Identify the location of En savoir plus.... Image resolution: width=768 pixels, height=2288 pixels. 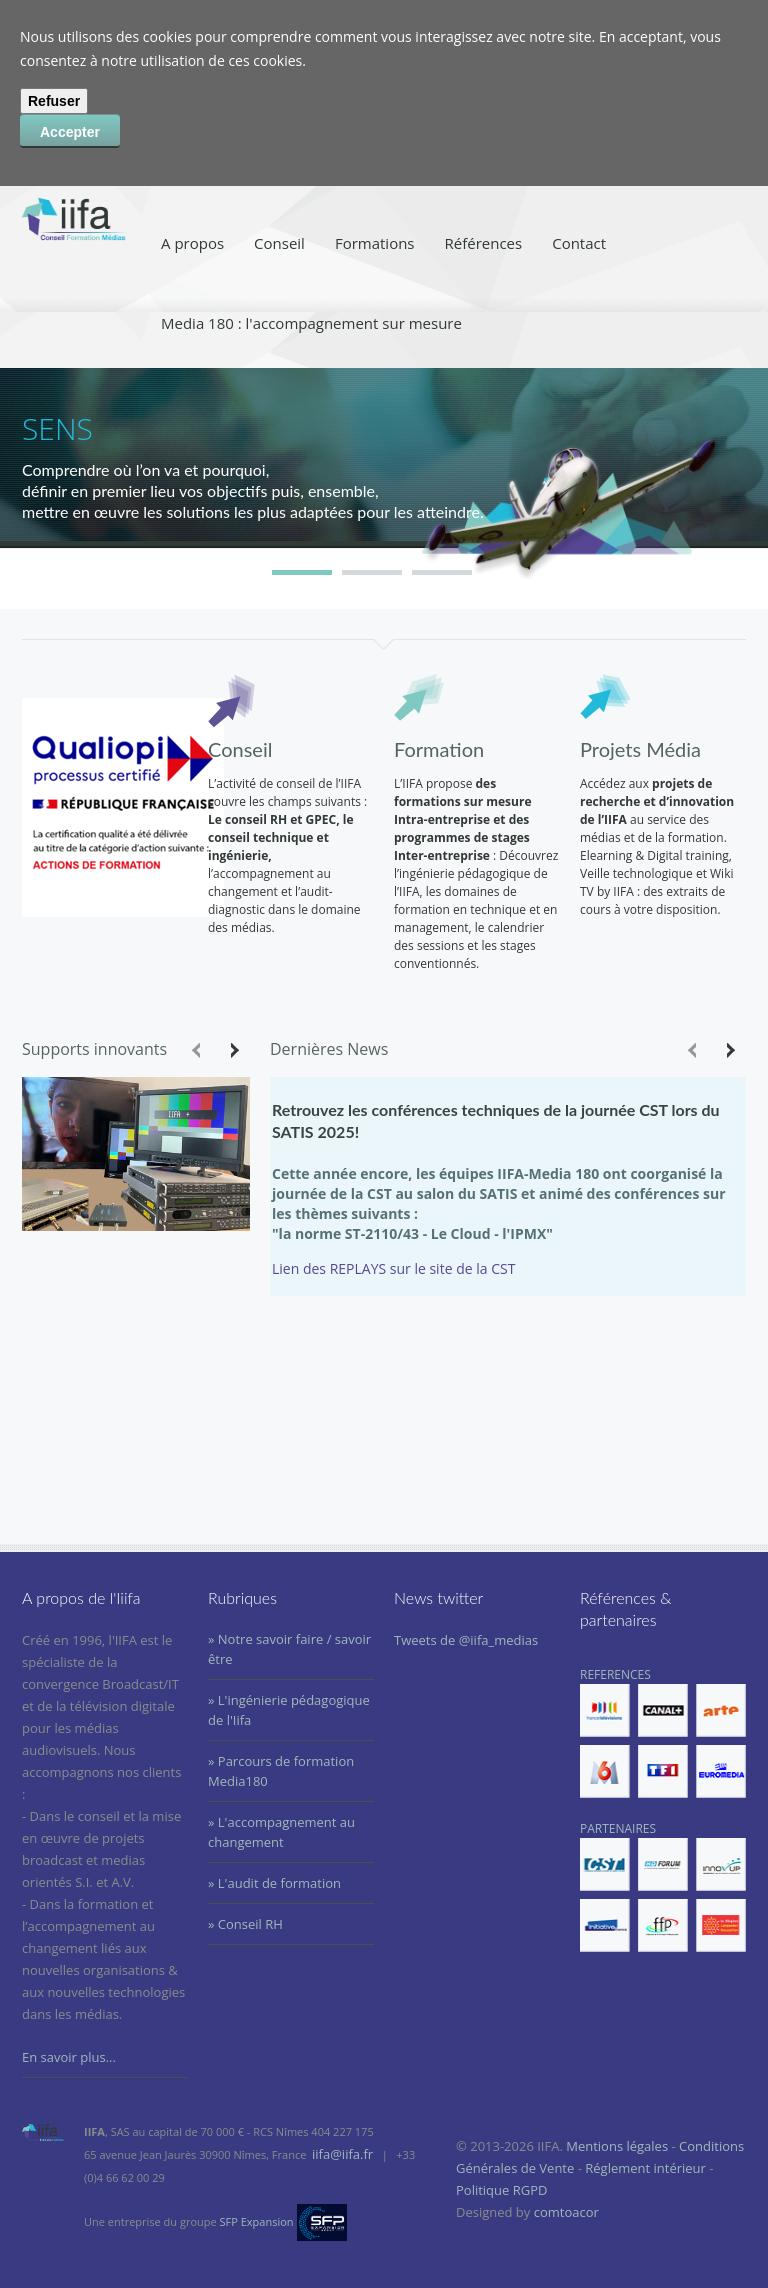
(69, 2057).